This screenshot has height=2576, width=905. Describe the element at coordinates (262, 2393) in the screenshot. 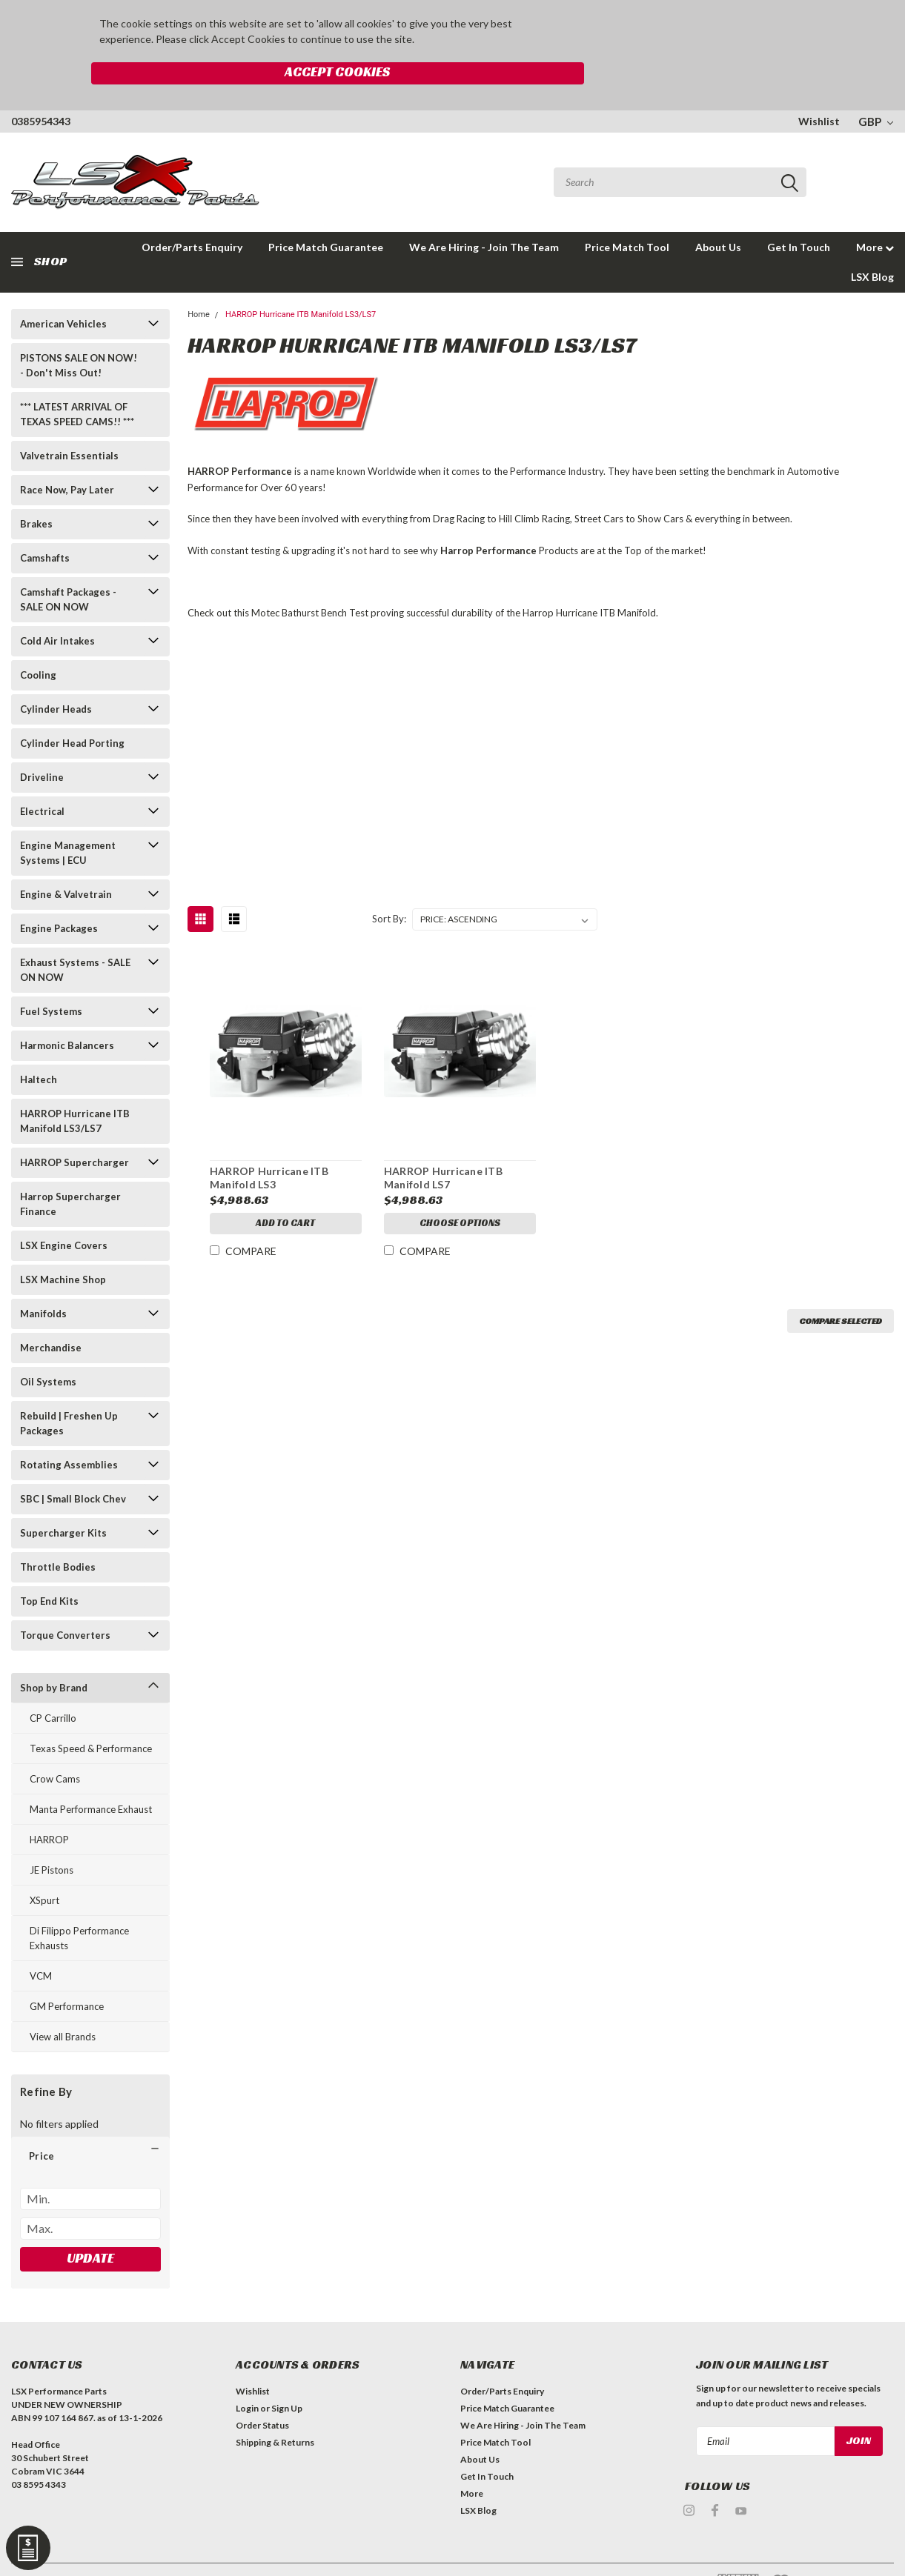

I see `Order Status` at that location.